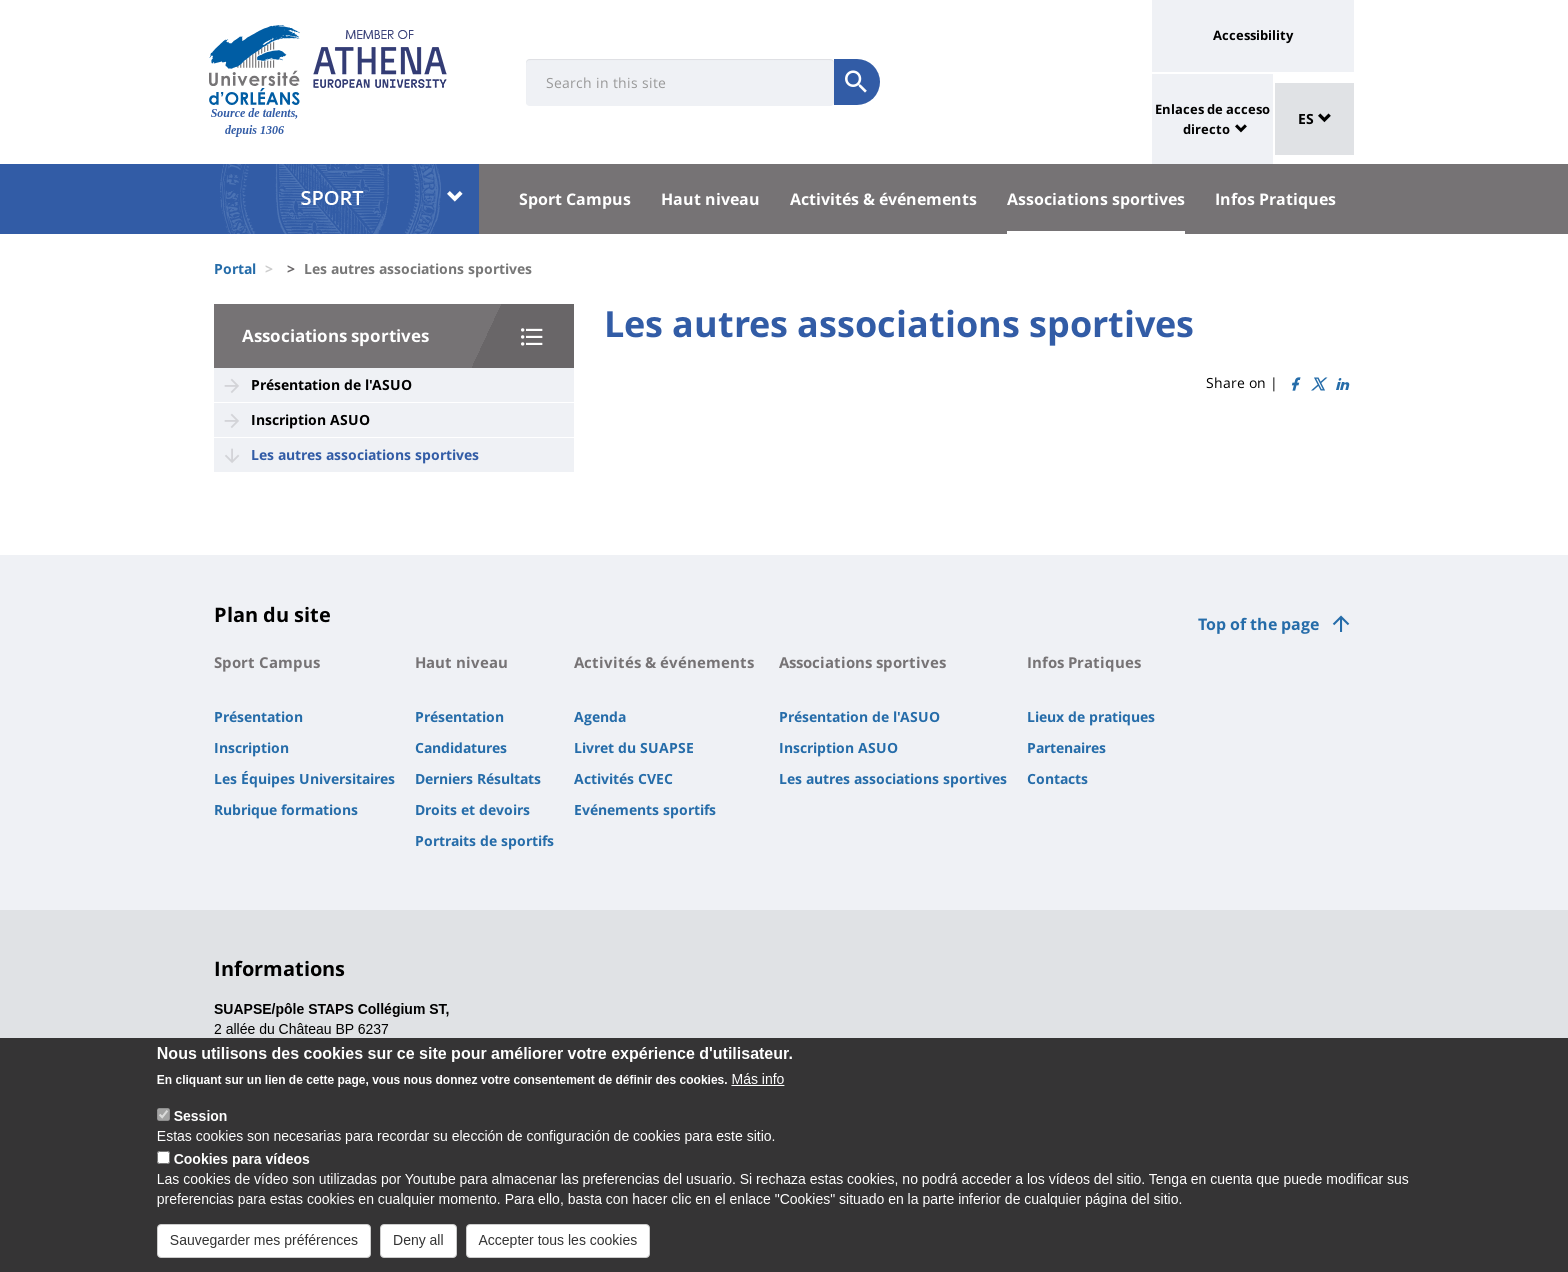  What do you see at coordinates (1091, 716) in the screenshot?
I see `Lieux de pratiques` at bounding box center [1091, 716].